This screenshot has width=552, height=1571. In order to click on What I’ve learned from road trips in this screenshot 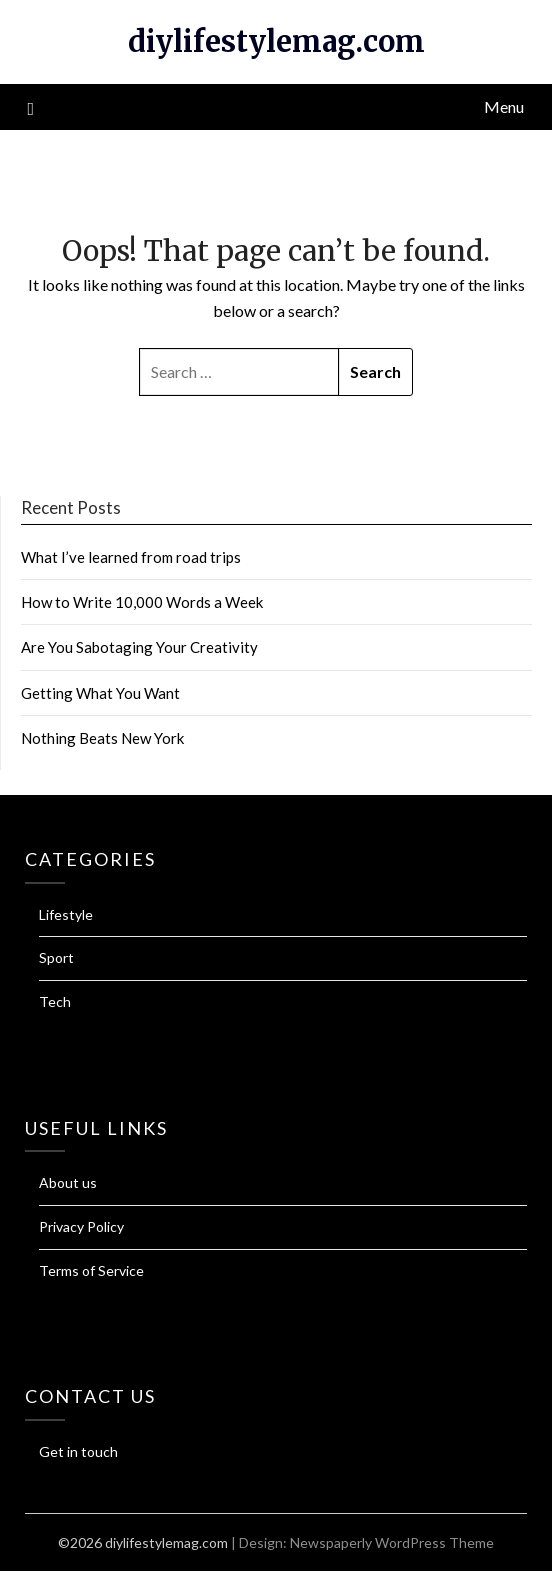, I will do `click(131, 557)`.